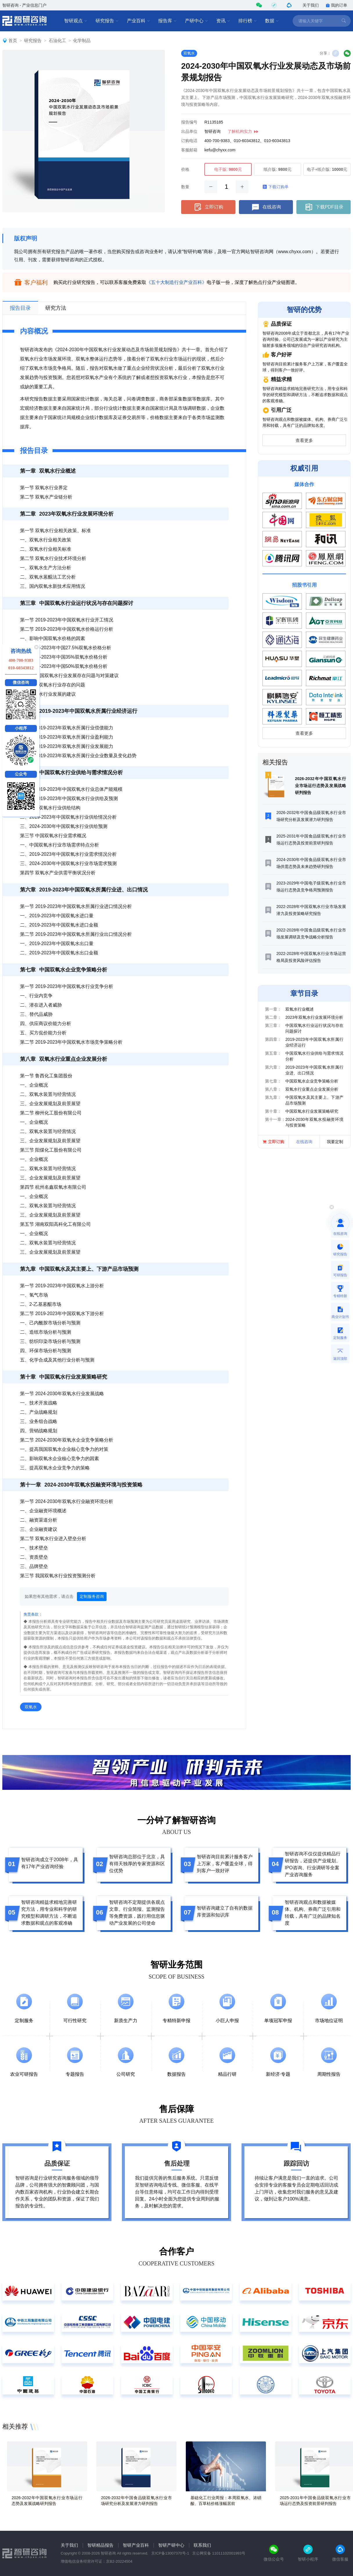 The height and width of the screenshot is (2576, 353). What do you see at coordinates (189, 131) in the screenshot?
I see `出品单位` at bounding box center [189, 131].